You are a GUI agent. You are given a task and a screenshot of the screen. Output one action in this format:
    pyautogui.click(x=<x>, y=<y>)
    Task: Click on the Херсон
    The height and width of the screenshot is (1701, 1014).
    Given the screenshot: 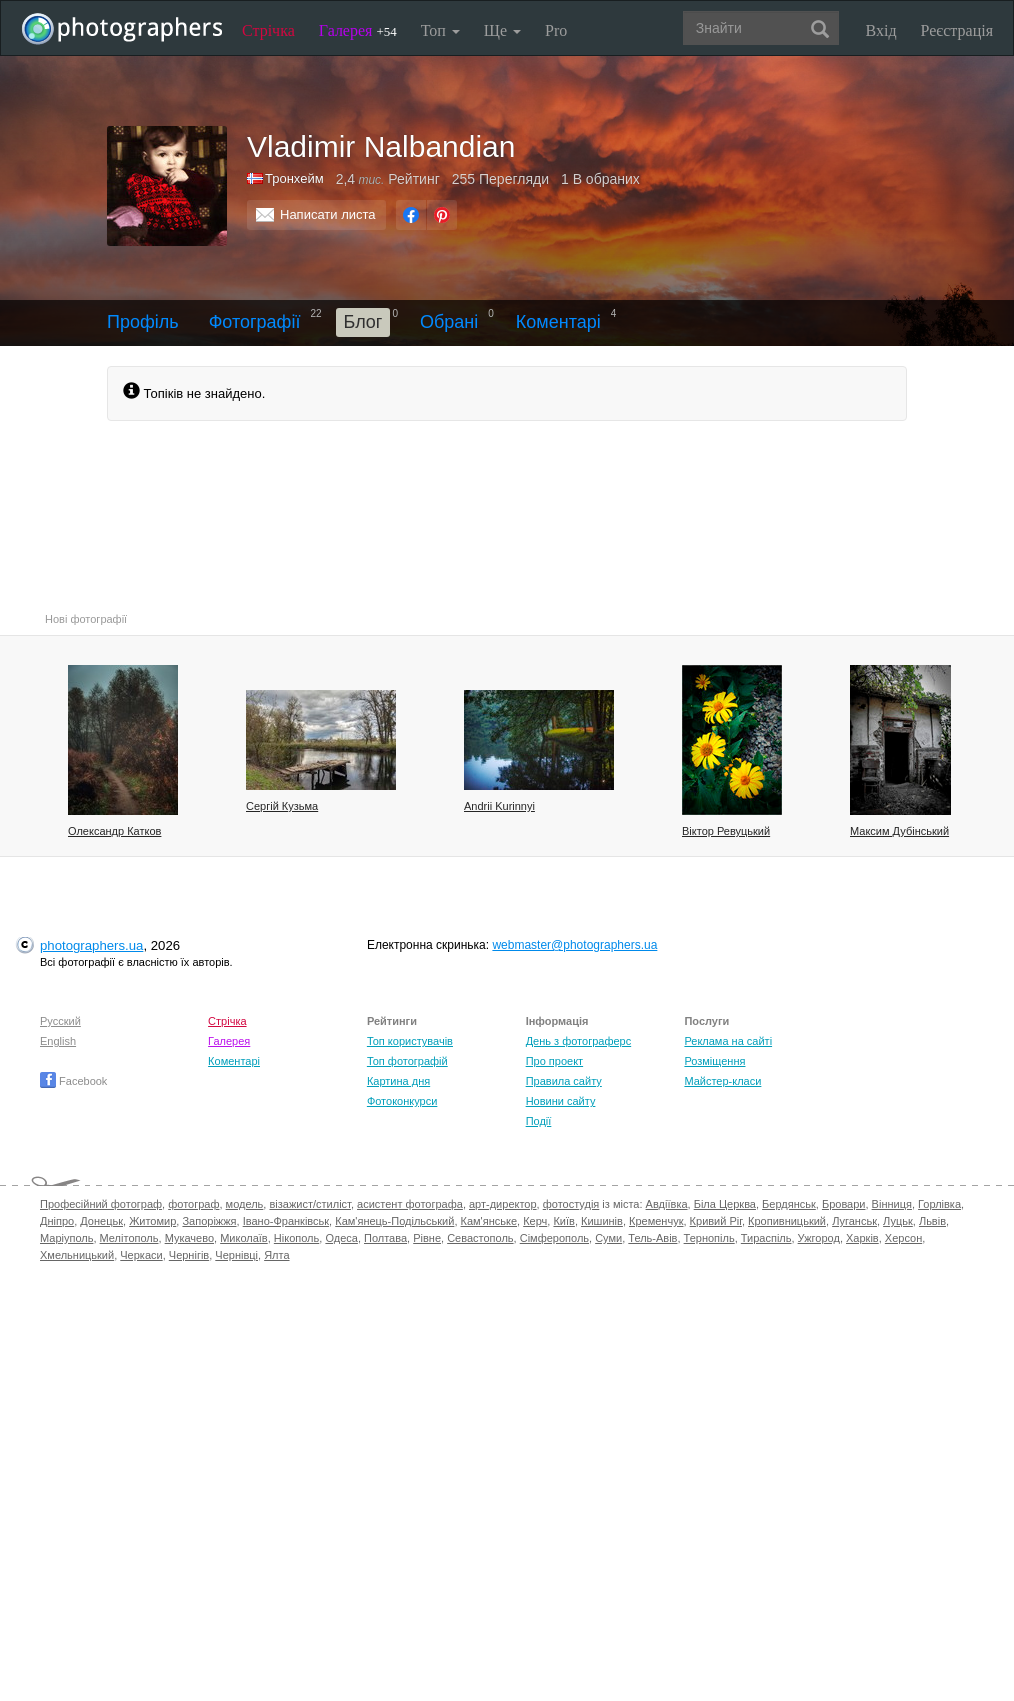 What is the action you would take?
    pyautogui.click(x=903, y=1238)
    